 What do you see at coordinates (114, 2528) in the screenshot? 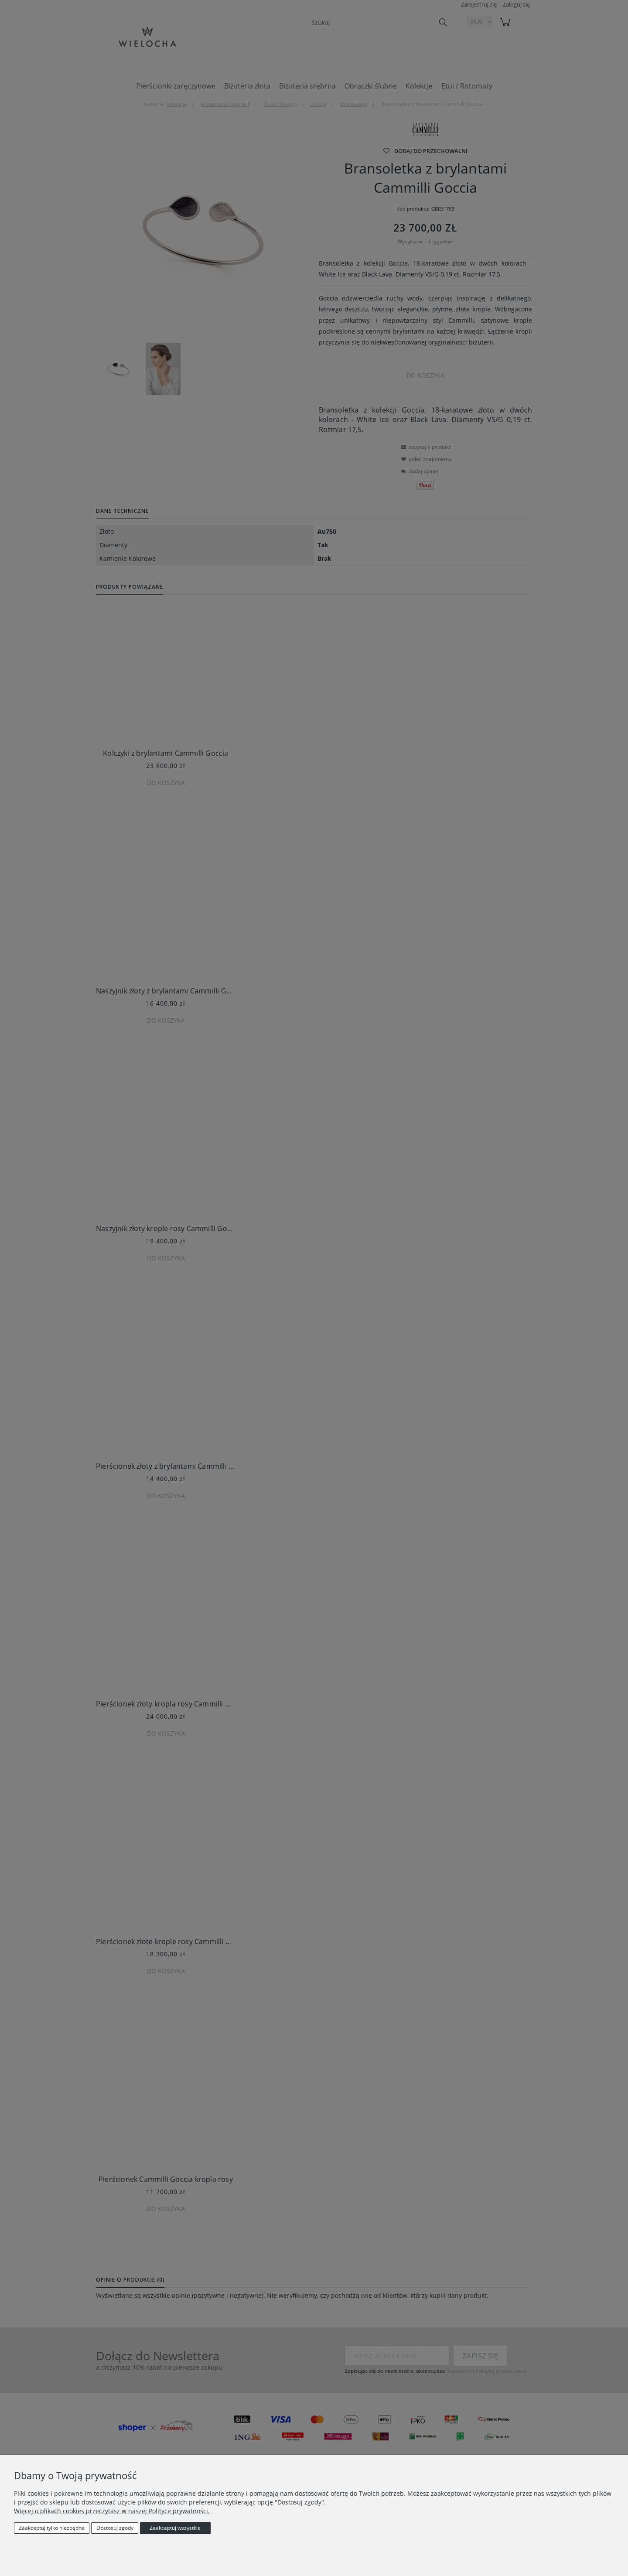
I see `Dostosuj zgody` at bounding box center [114, 2528].